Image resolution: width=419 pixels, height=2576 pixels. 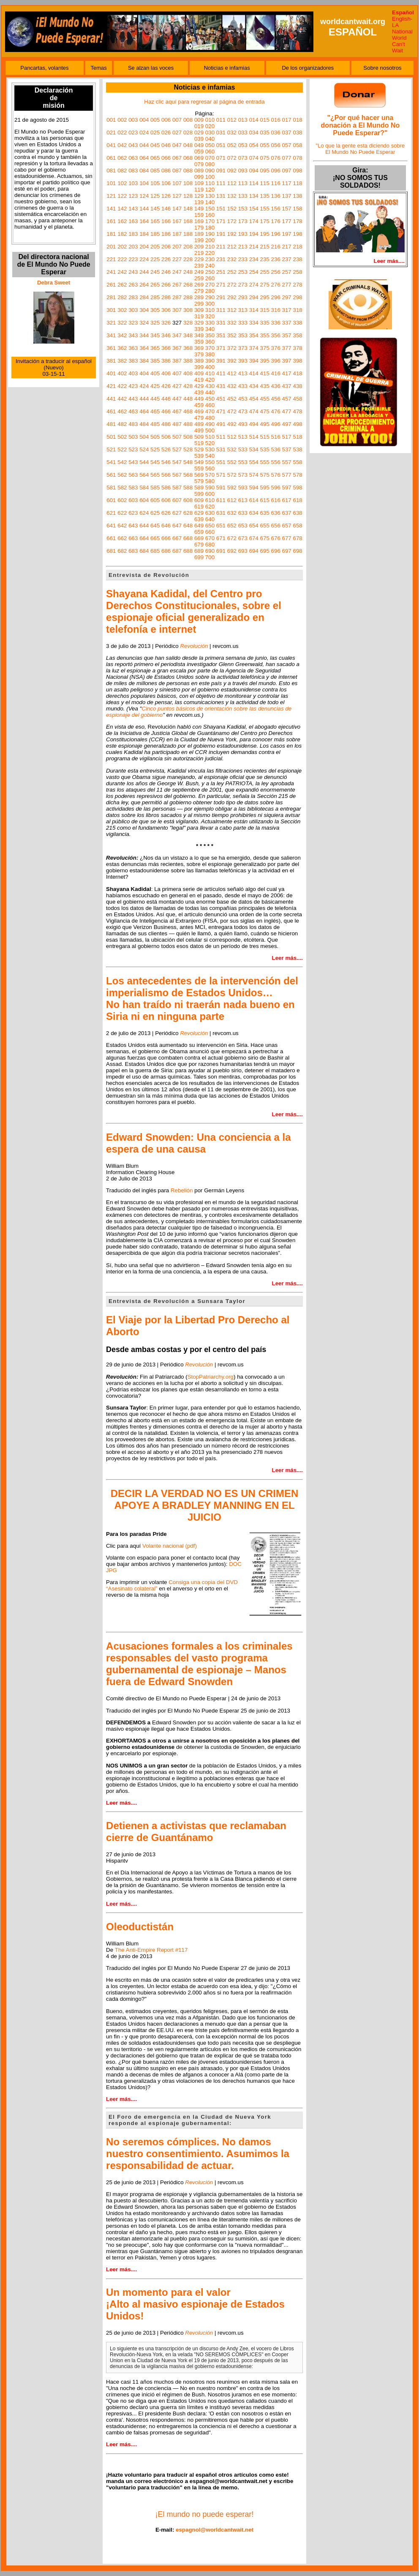 I want to click on 432, so click(x=232, y=386).